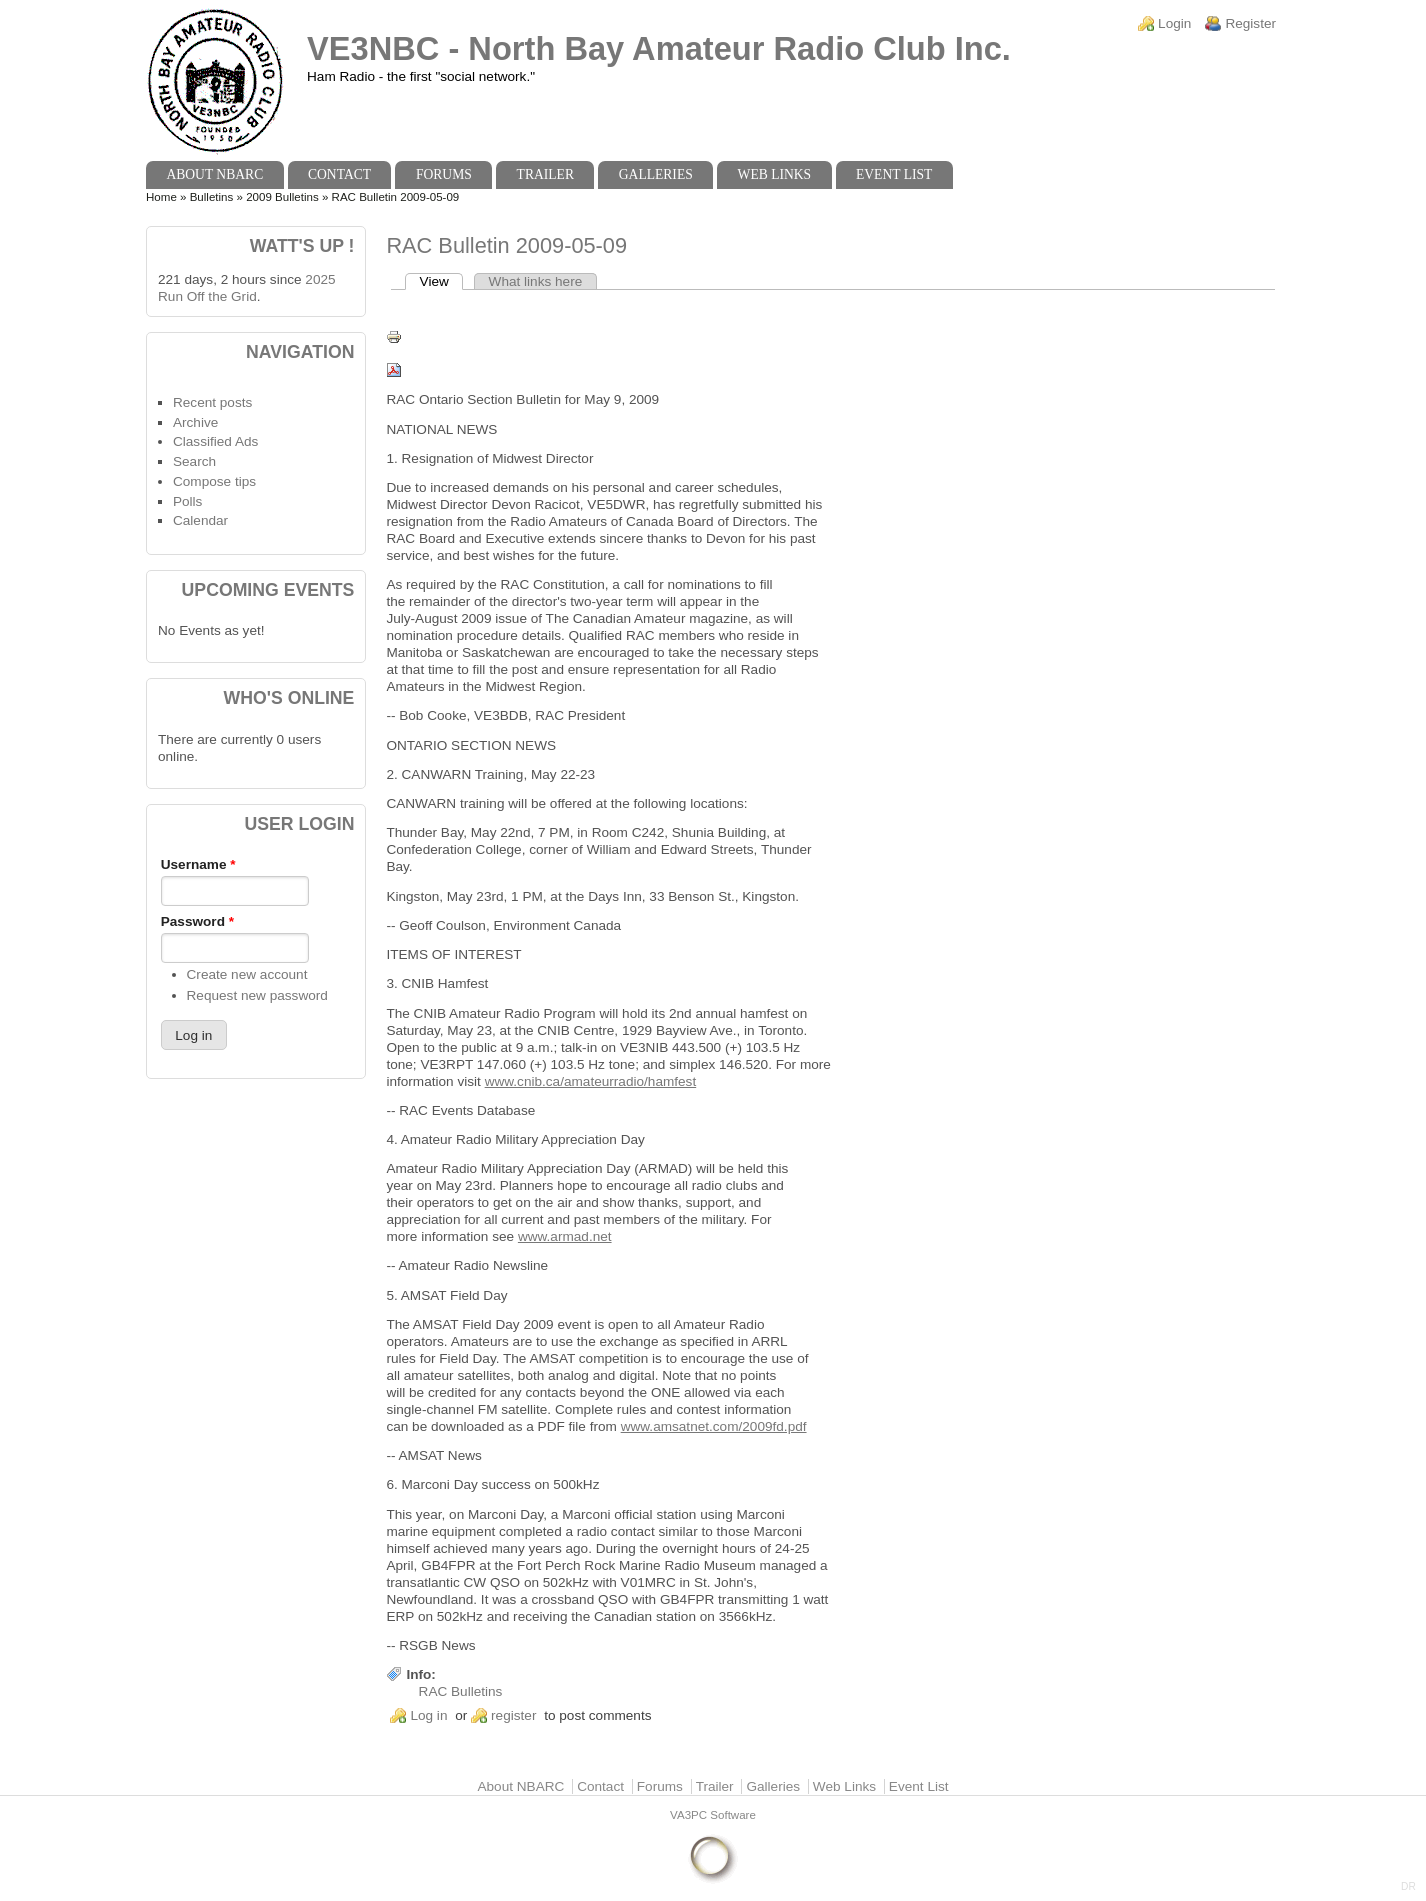 This screenshot has height=1901, width=1426. Describe the element at coordinates (513, 1715) in the screenshot. I see `register` at that location.